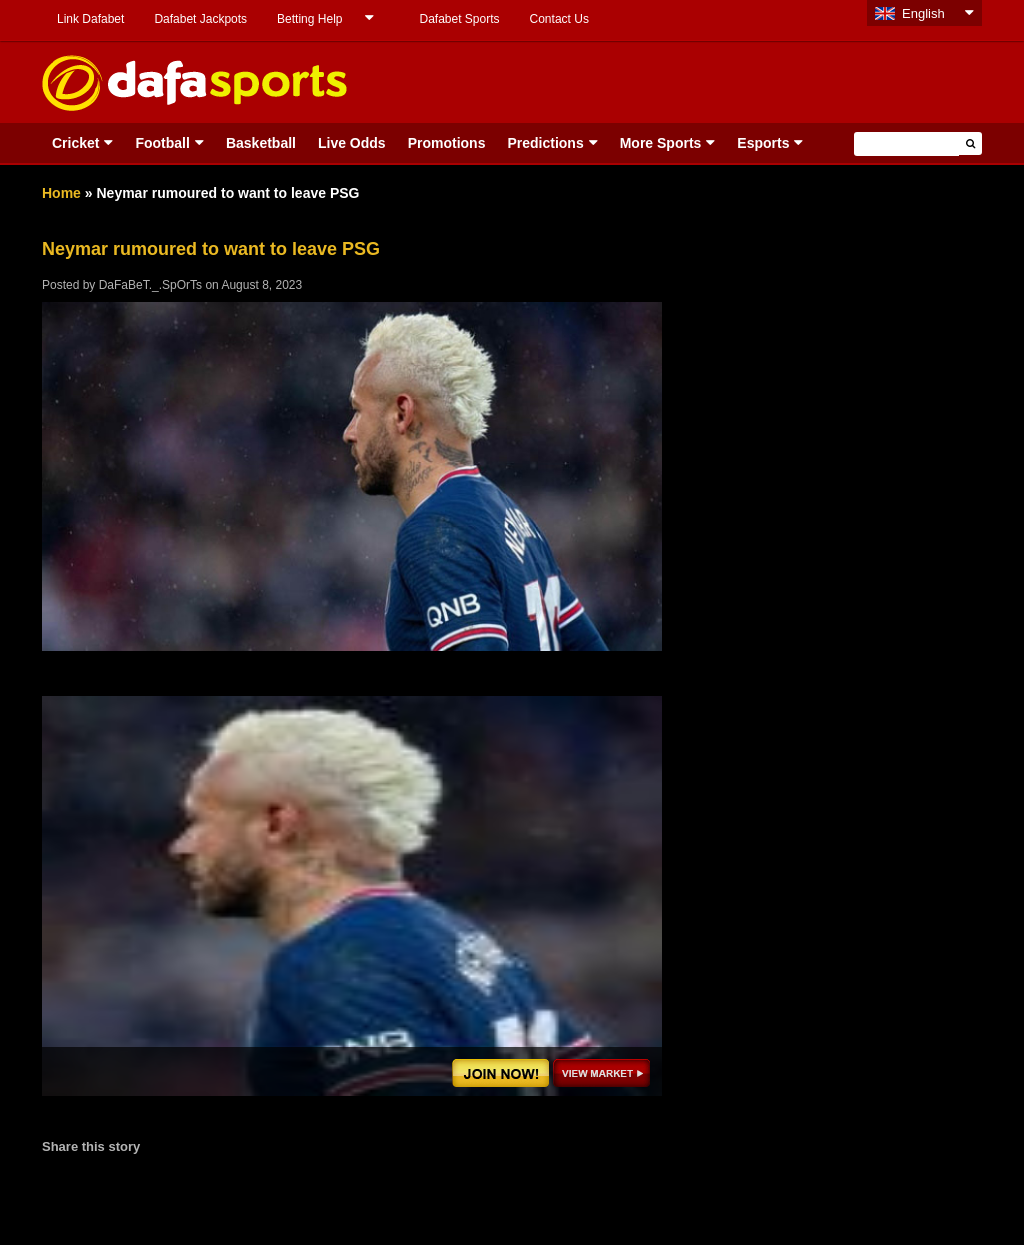 The height and width of the screenshot is (1245, 1024). Describe the element at coordinates (447, 143) in the screenshot. I see `Promotions` at that location.